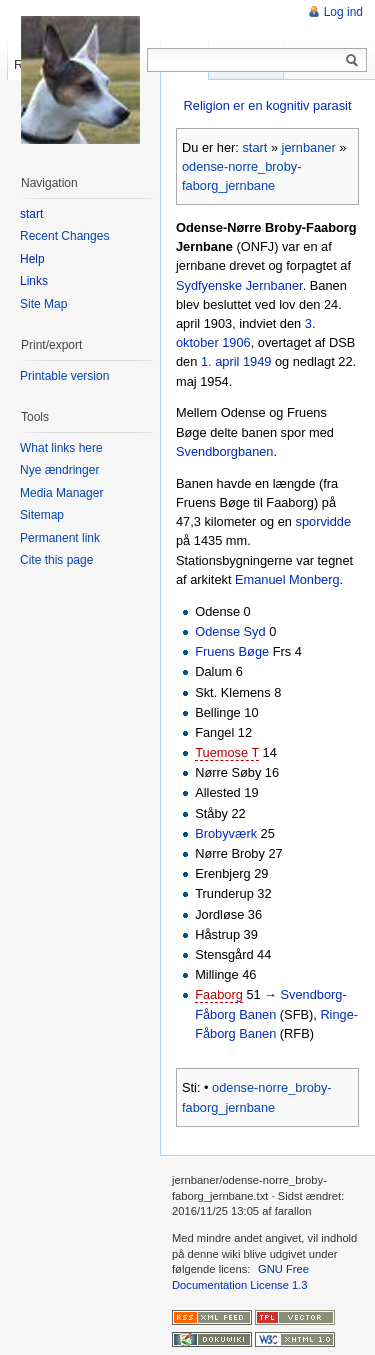 The height and width of the screenshot is (1355, 375). What do you see at coordinates (230, 631) in the screenshot?
I see `Odense Syd` at bounding box center [230, 631].